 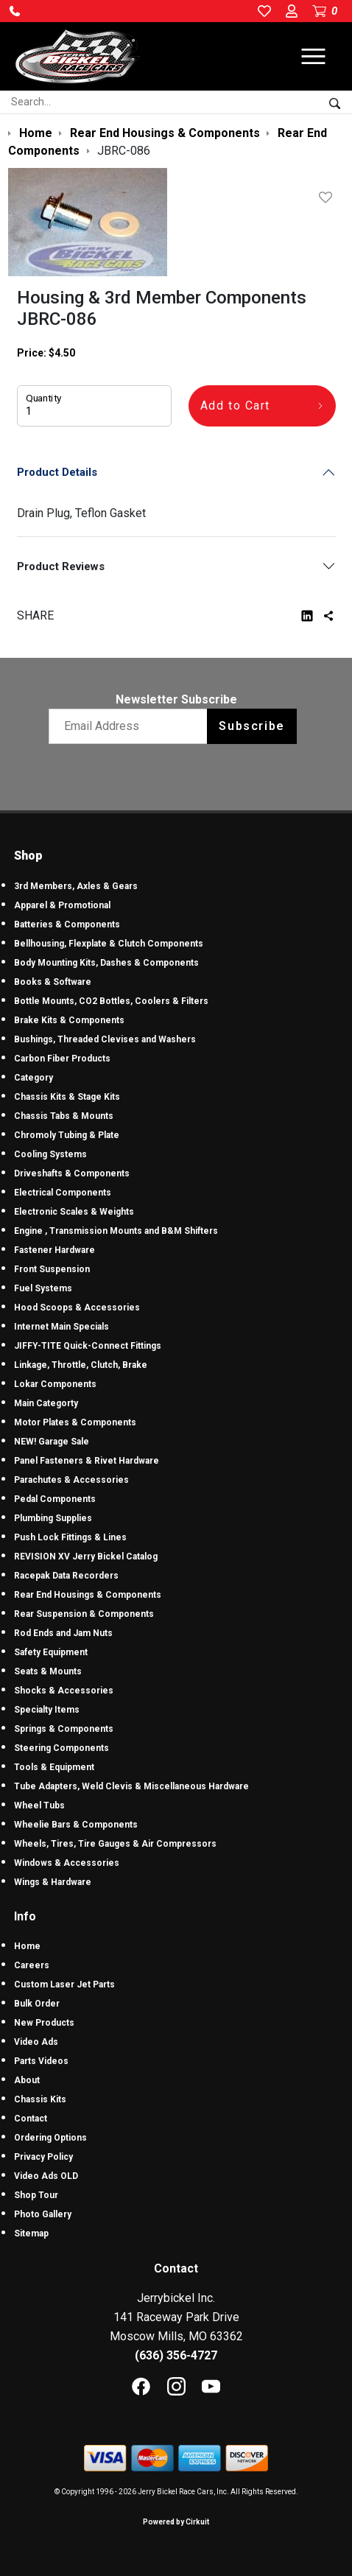 I want to click on Hood Scoops & Accessories, so click(x=77, y=1307).